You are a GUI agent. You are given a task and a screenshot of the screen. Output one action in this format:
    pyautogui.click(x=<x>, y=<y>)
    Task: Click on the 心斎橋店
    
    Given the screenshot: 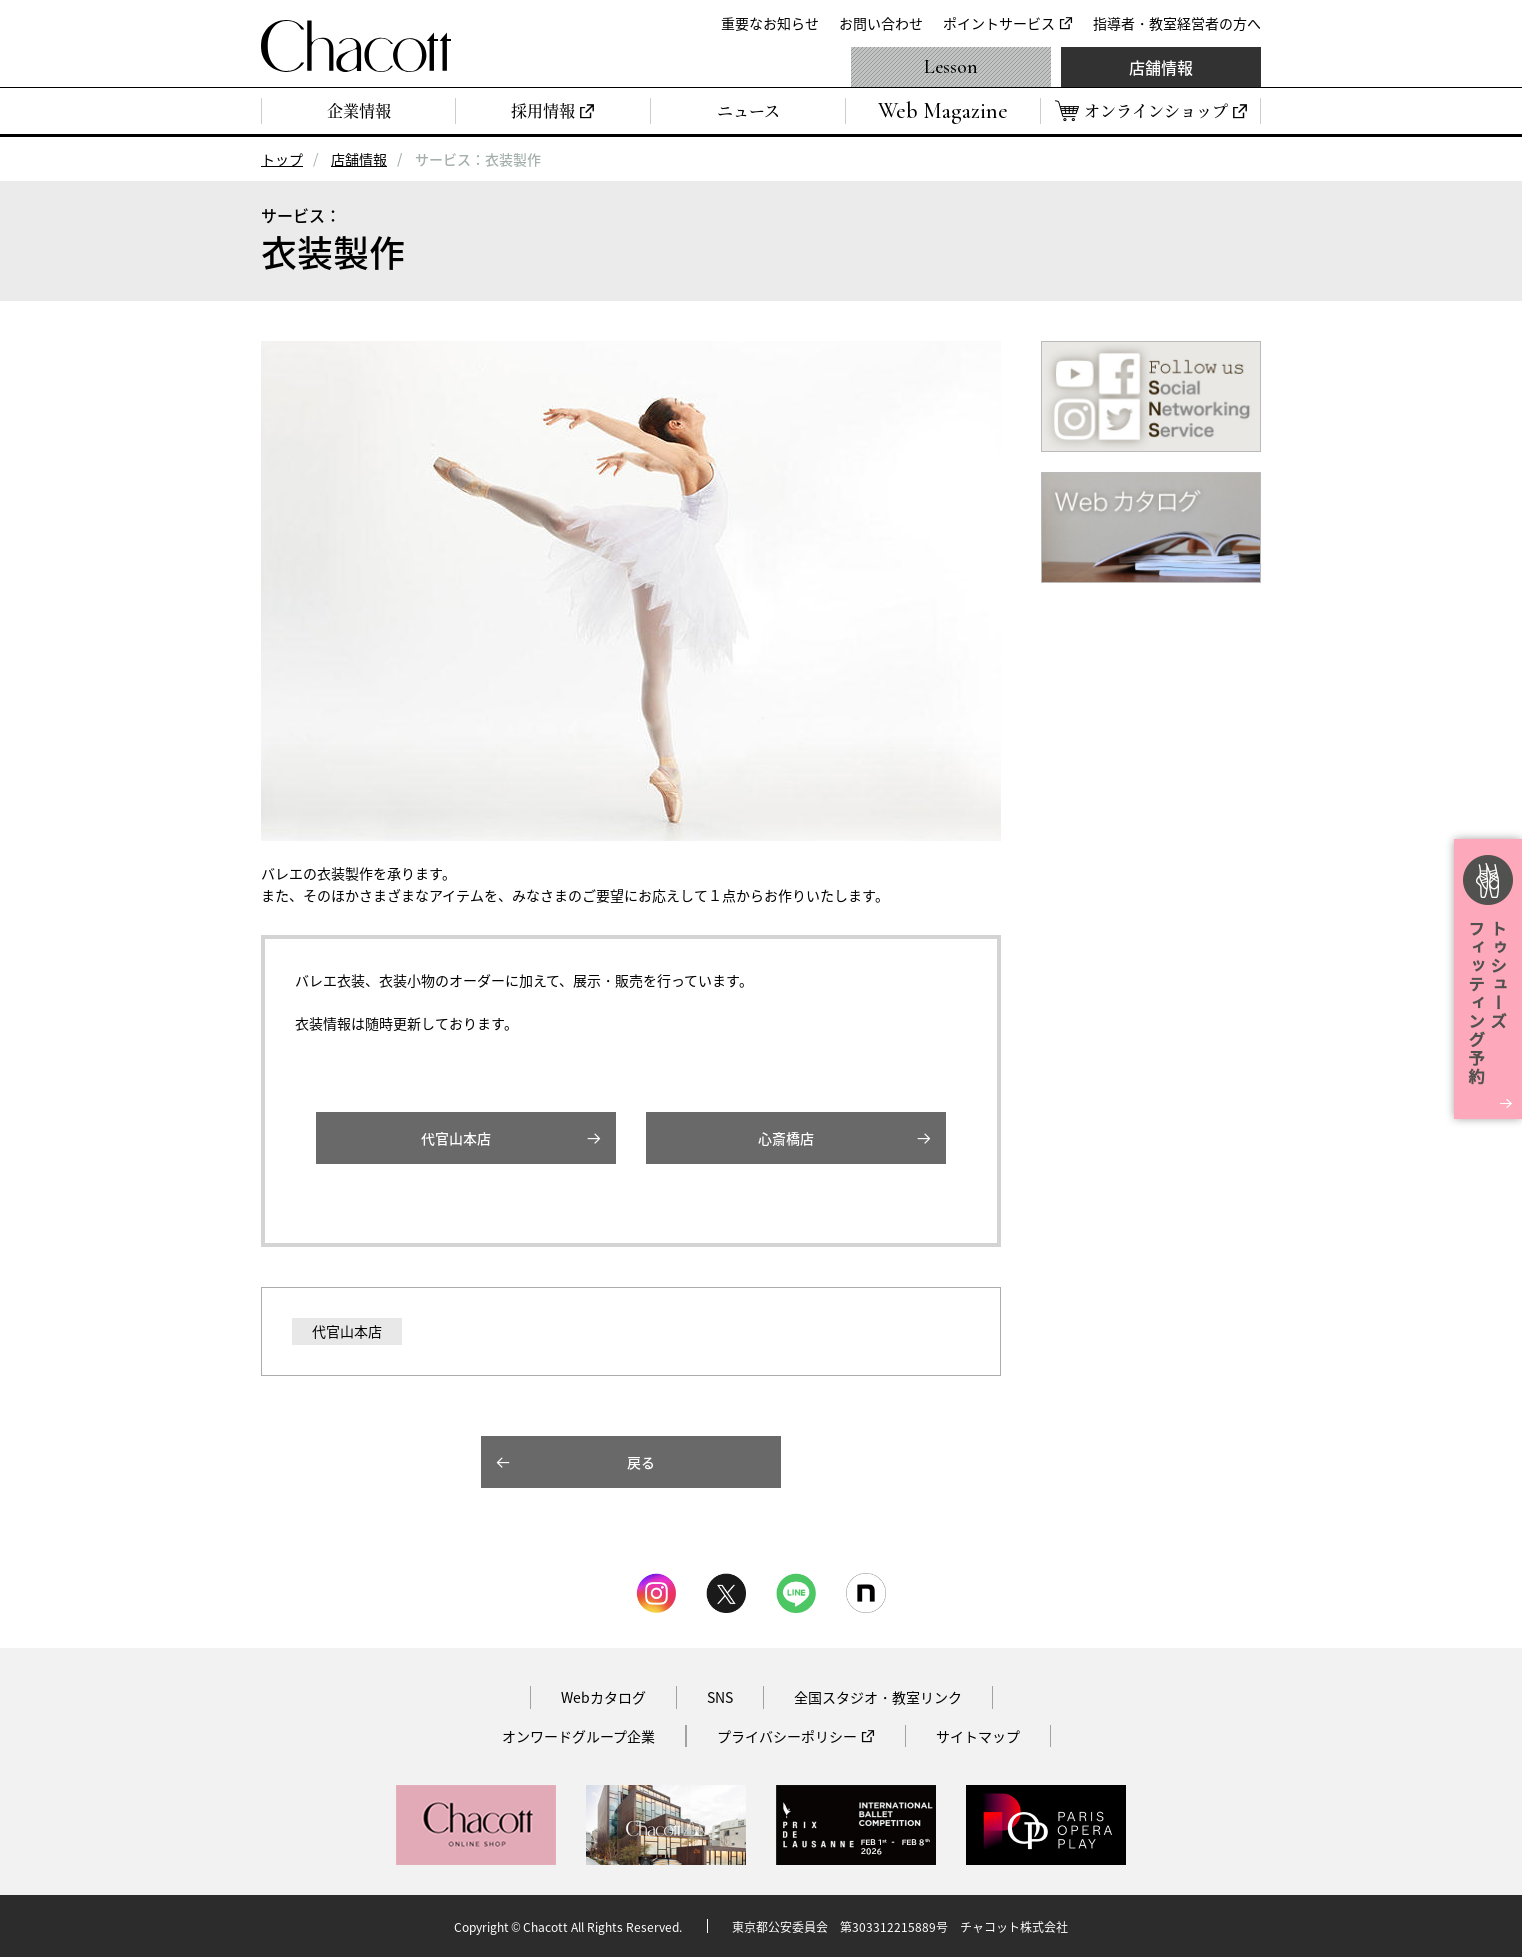 What is the action you would take?
    pyautogui.click(x=786, y=1138)
    